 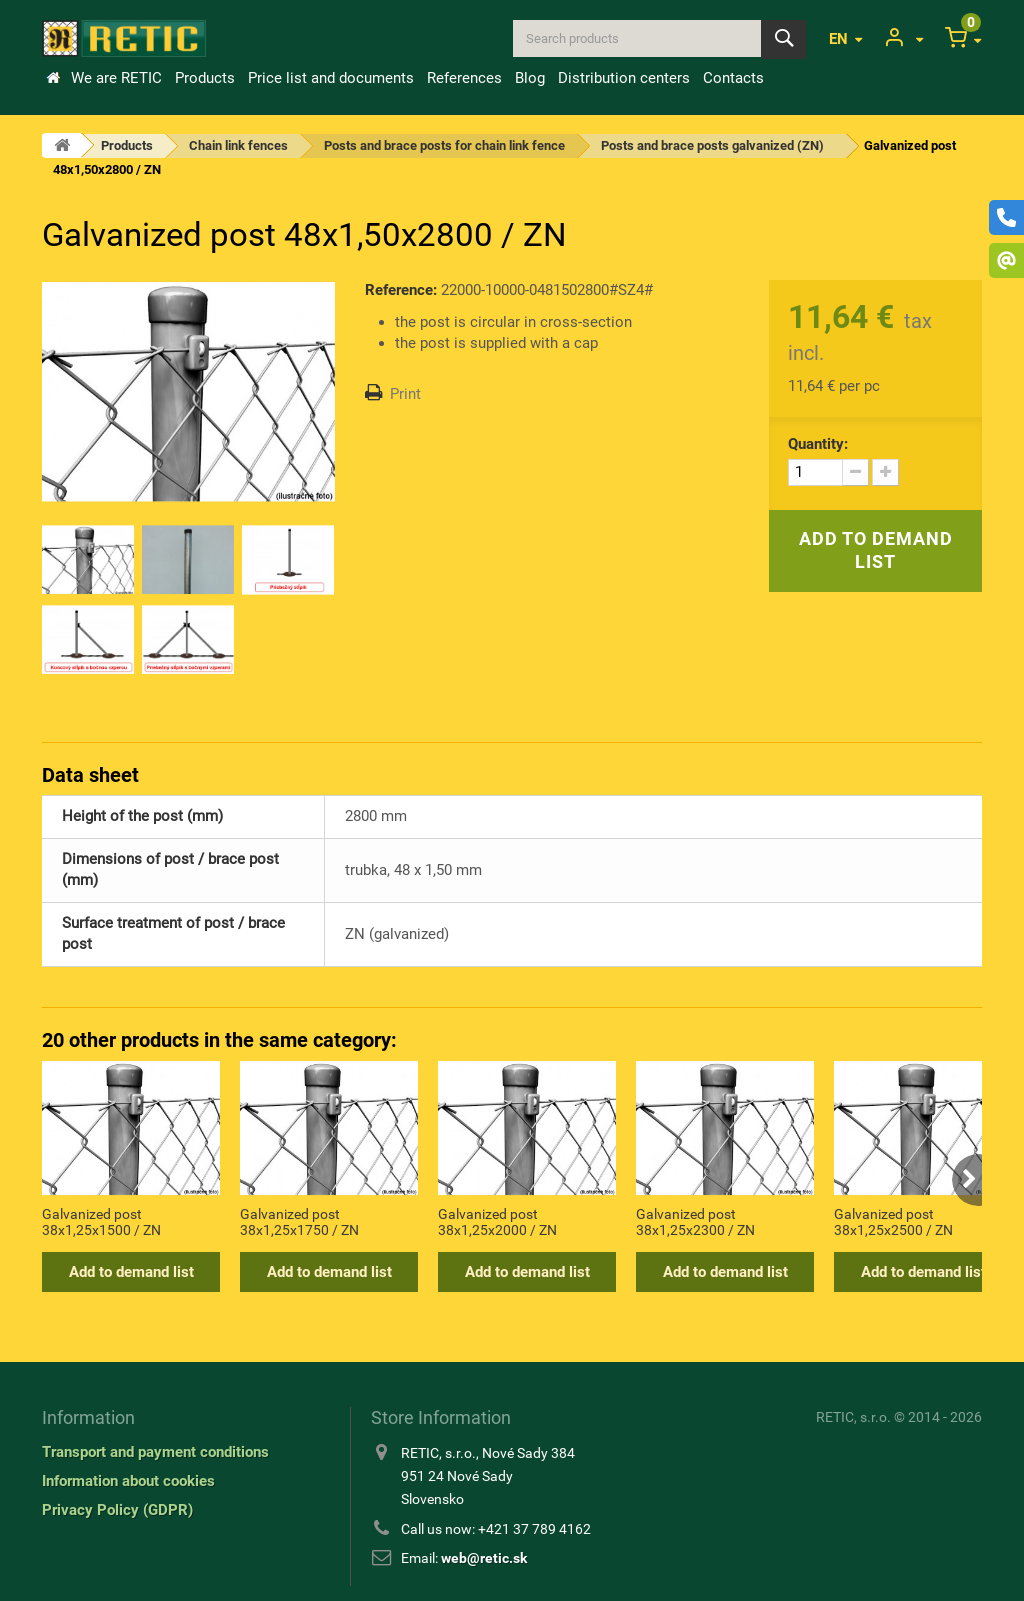 I want to click on We are RETIC, so click(x=116, y=78).